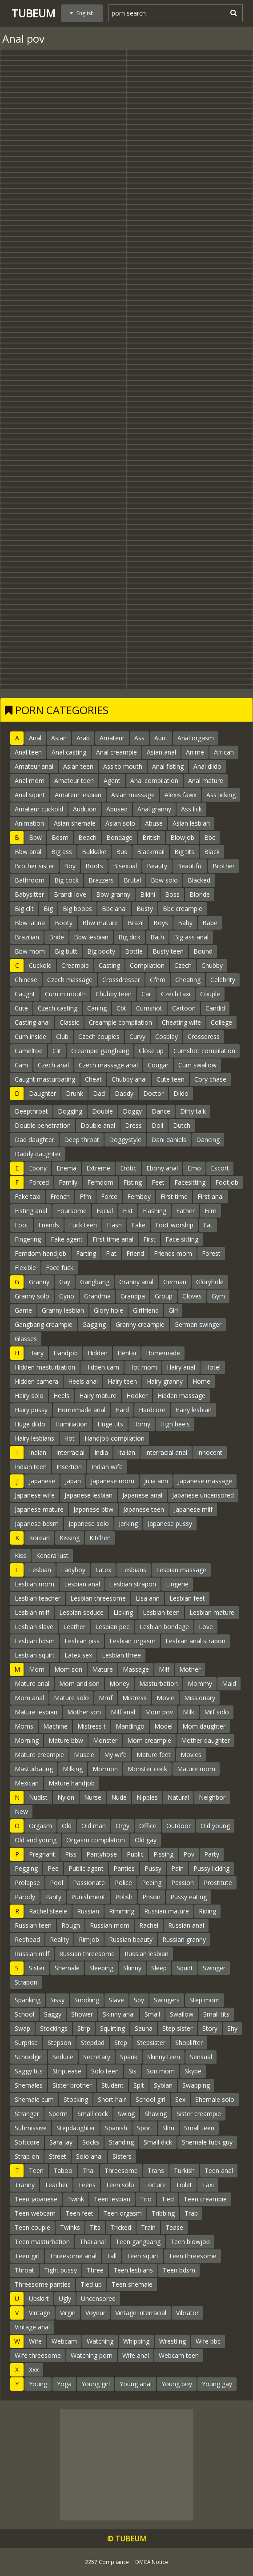 This screenshot has width=253, height=2576. I want to click on Japanese mom, so click(112, 1481).